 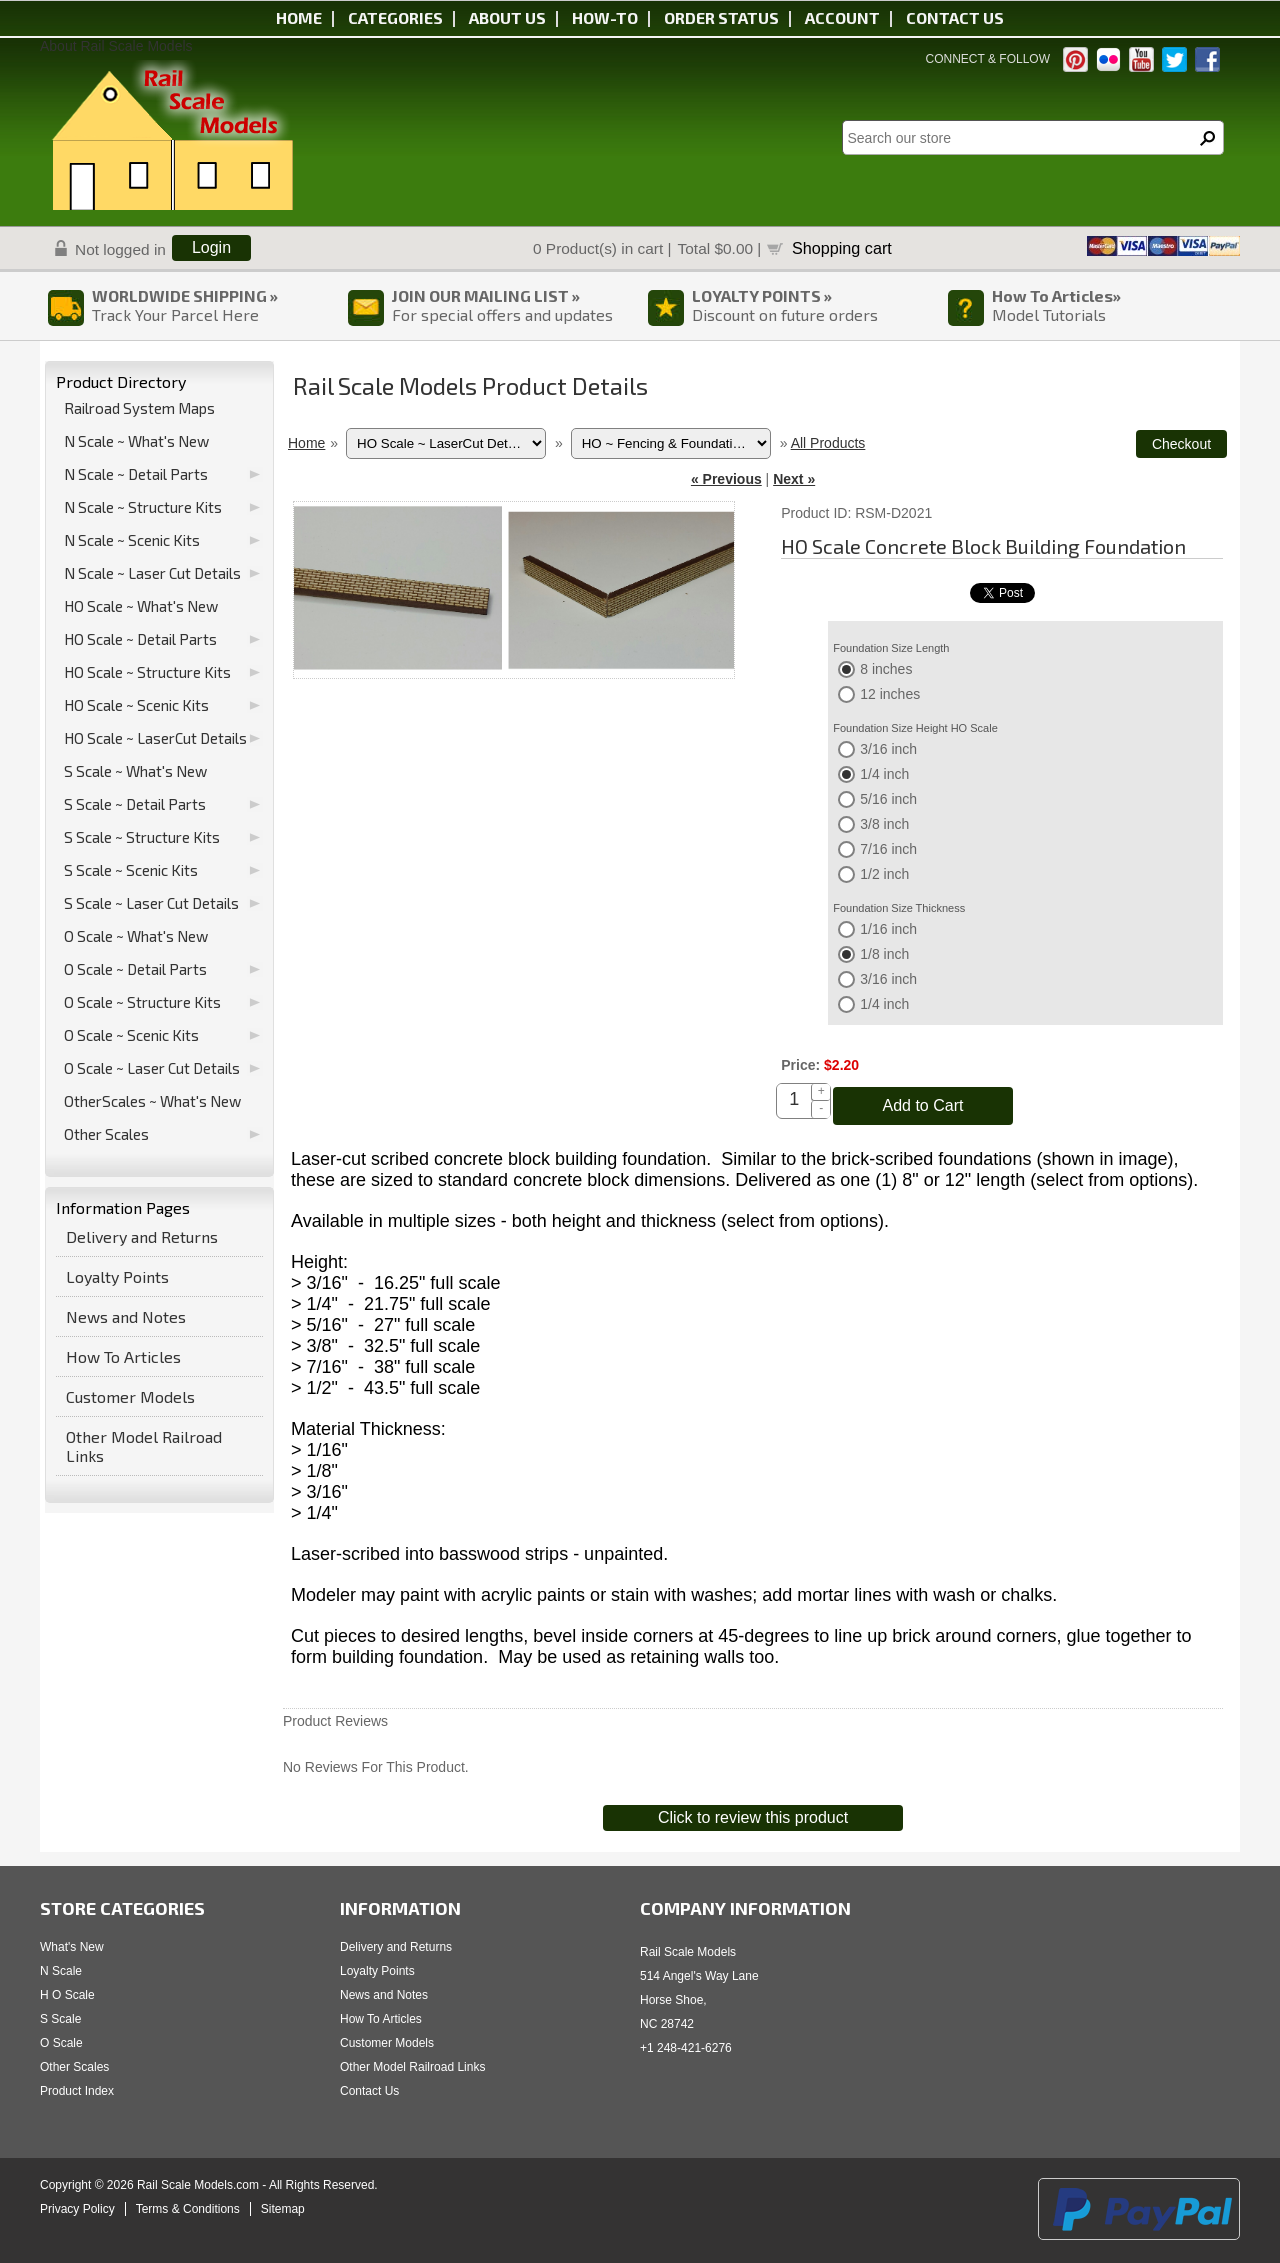 What do you see at coordinates (842, 248) in the screenshot?
I see `Shopping cart` at bounding box center [842, 248].